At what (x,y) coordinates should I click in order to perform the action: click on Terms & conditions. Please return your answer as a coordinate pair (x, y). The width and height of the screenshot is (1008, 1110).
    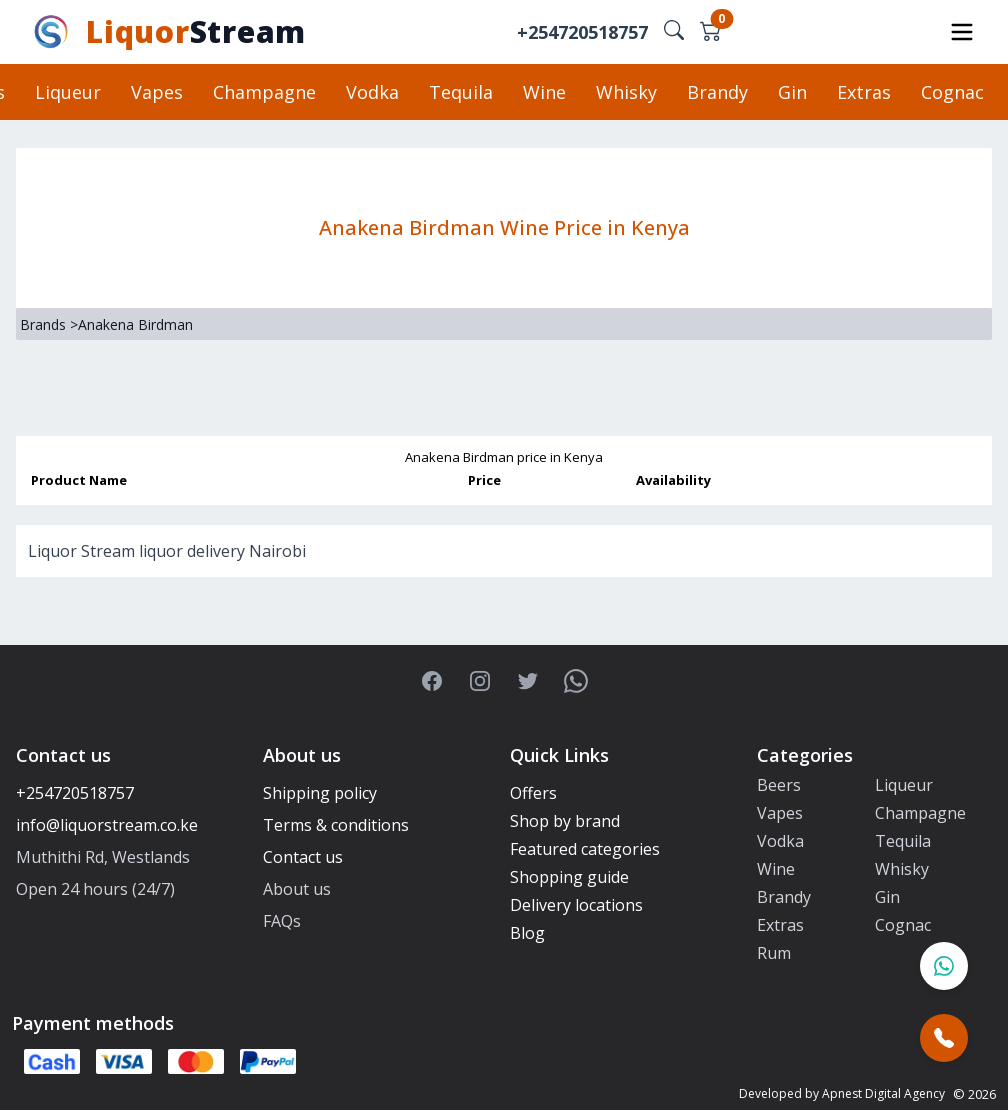
    Looking at the image, I should click on (336, 825).